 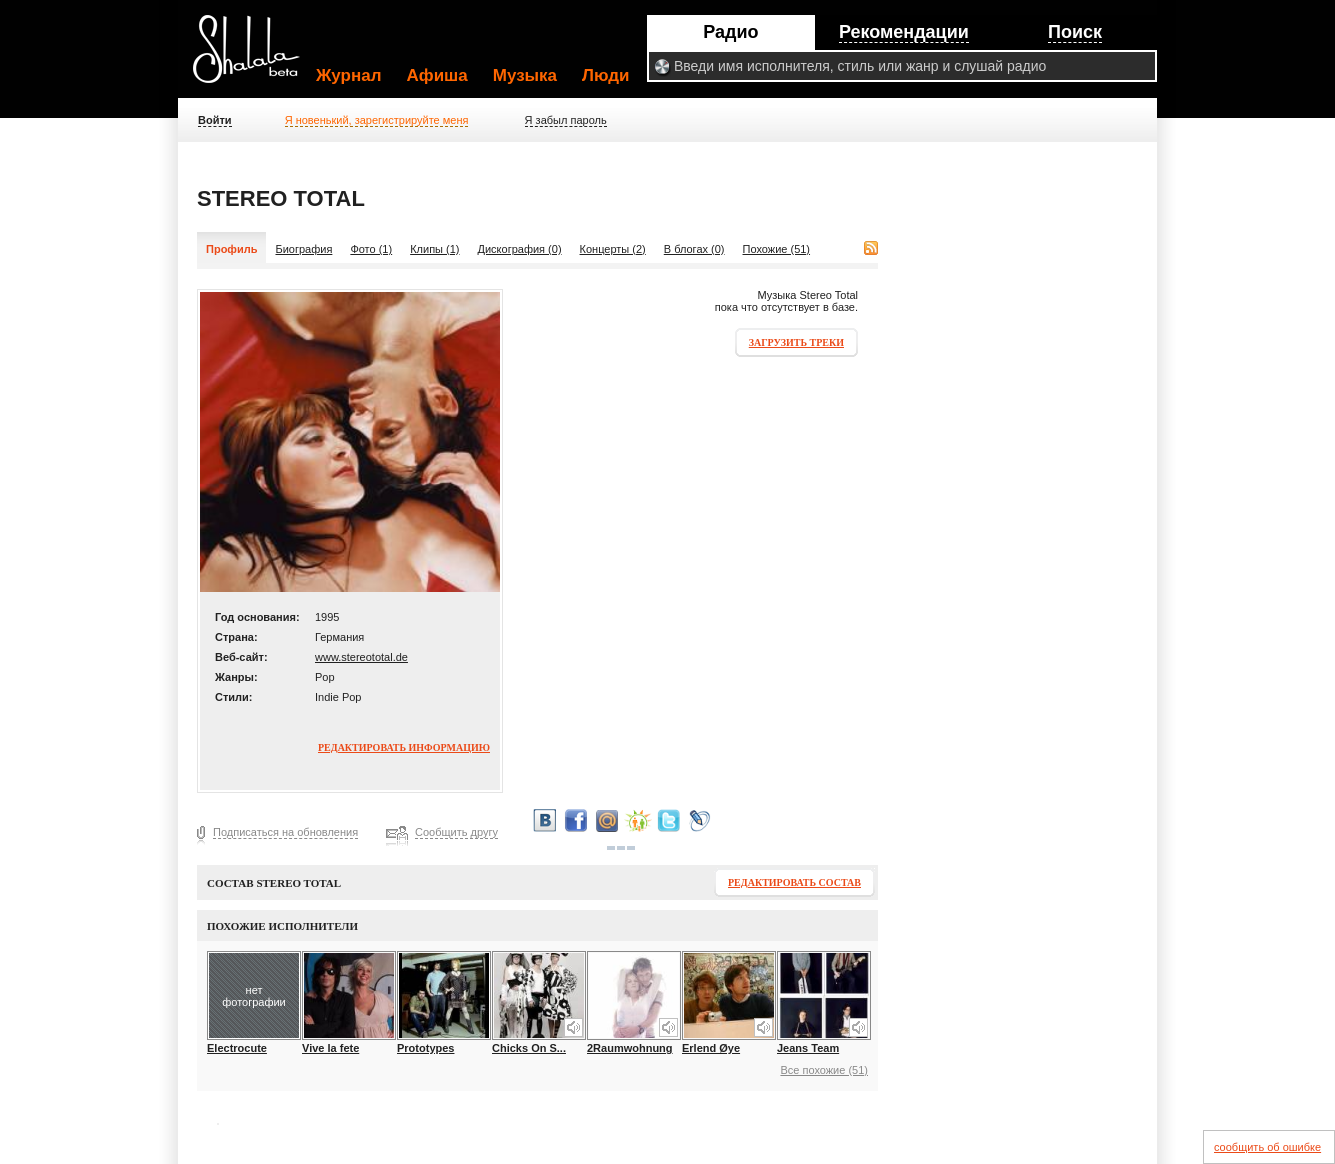 I want to click on Клипы (1), so click(x=434, y=249).